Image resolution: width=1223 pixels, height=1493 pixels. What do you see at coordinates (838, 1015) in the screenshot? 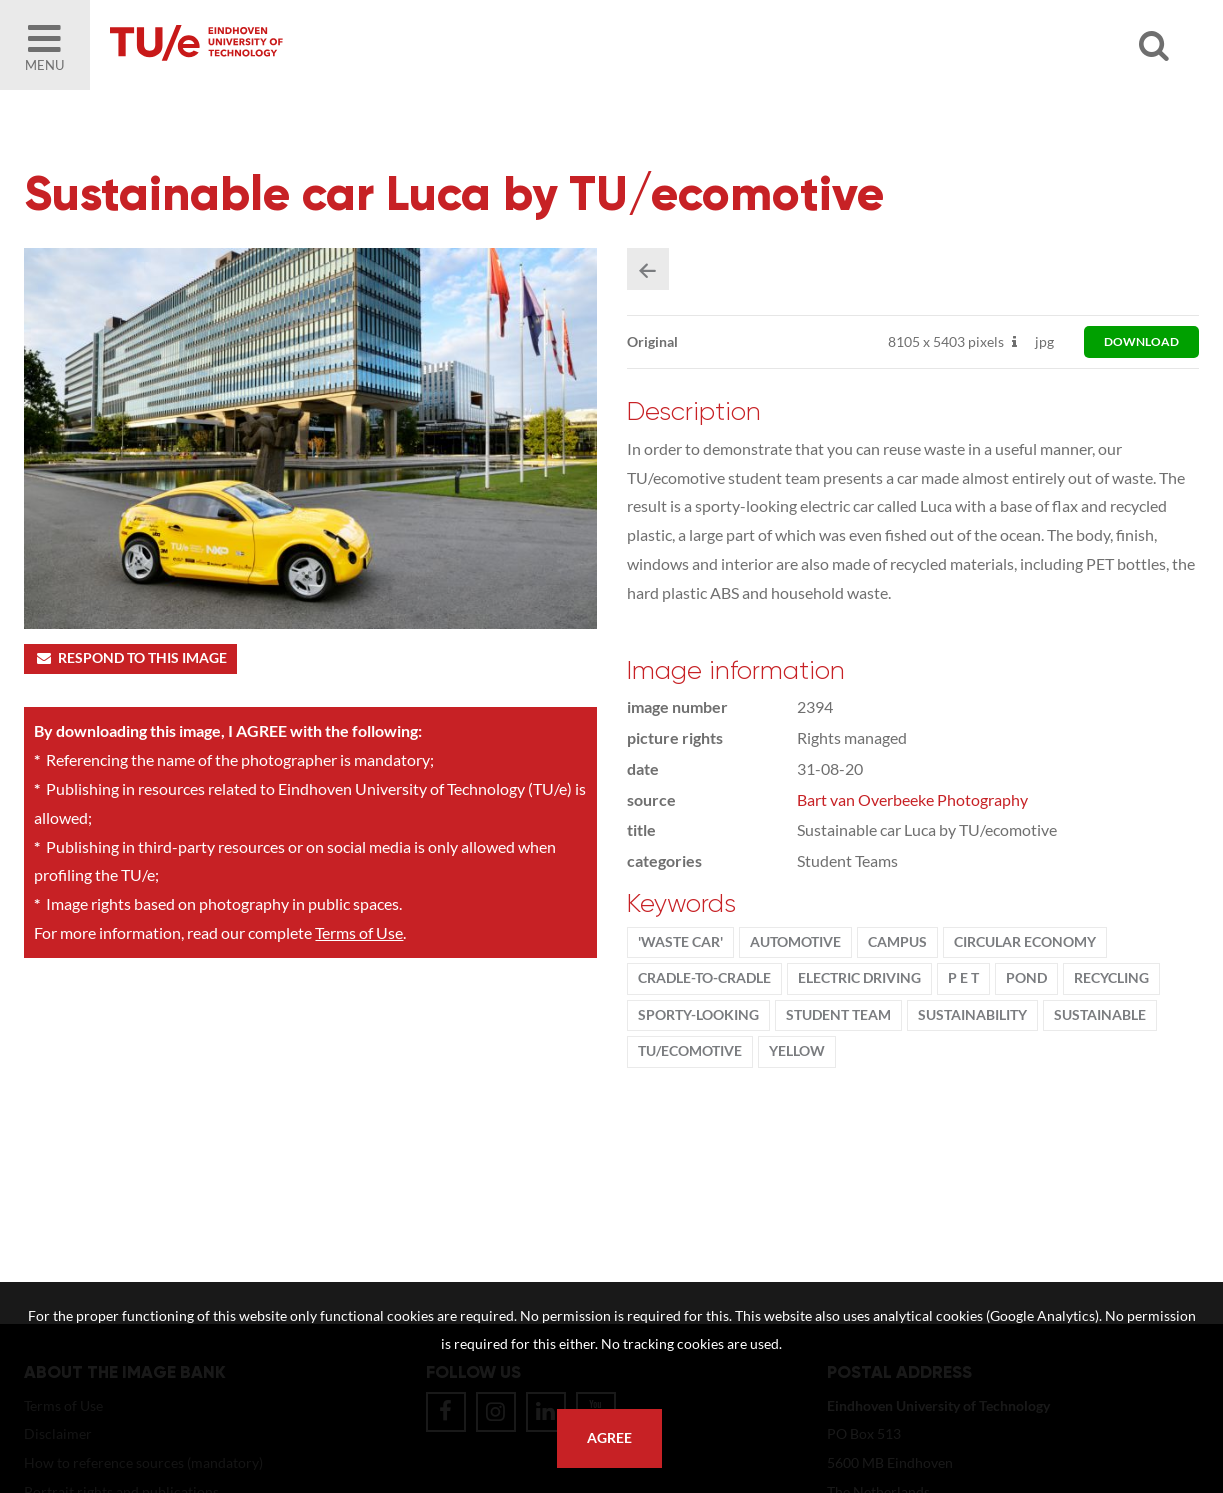
I see `student team` at bounding box center [838, 1015].